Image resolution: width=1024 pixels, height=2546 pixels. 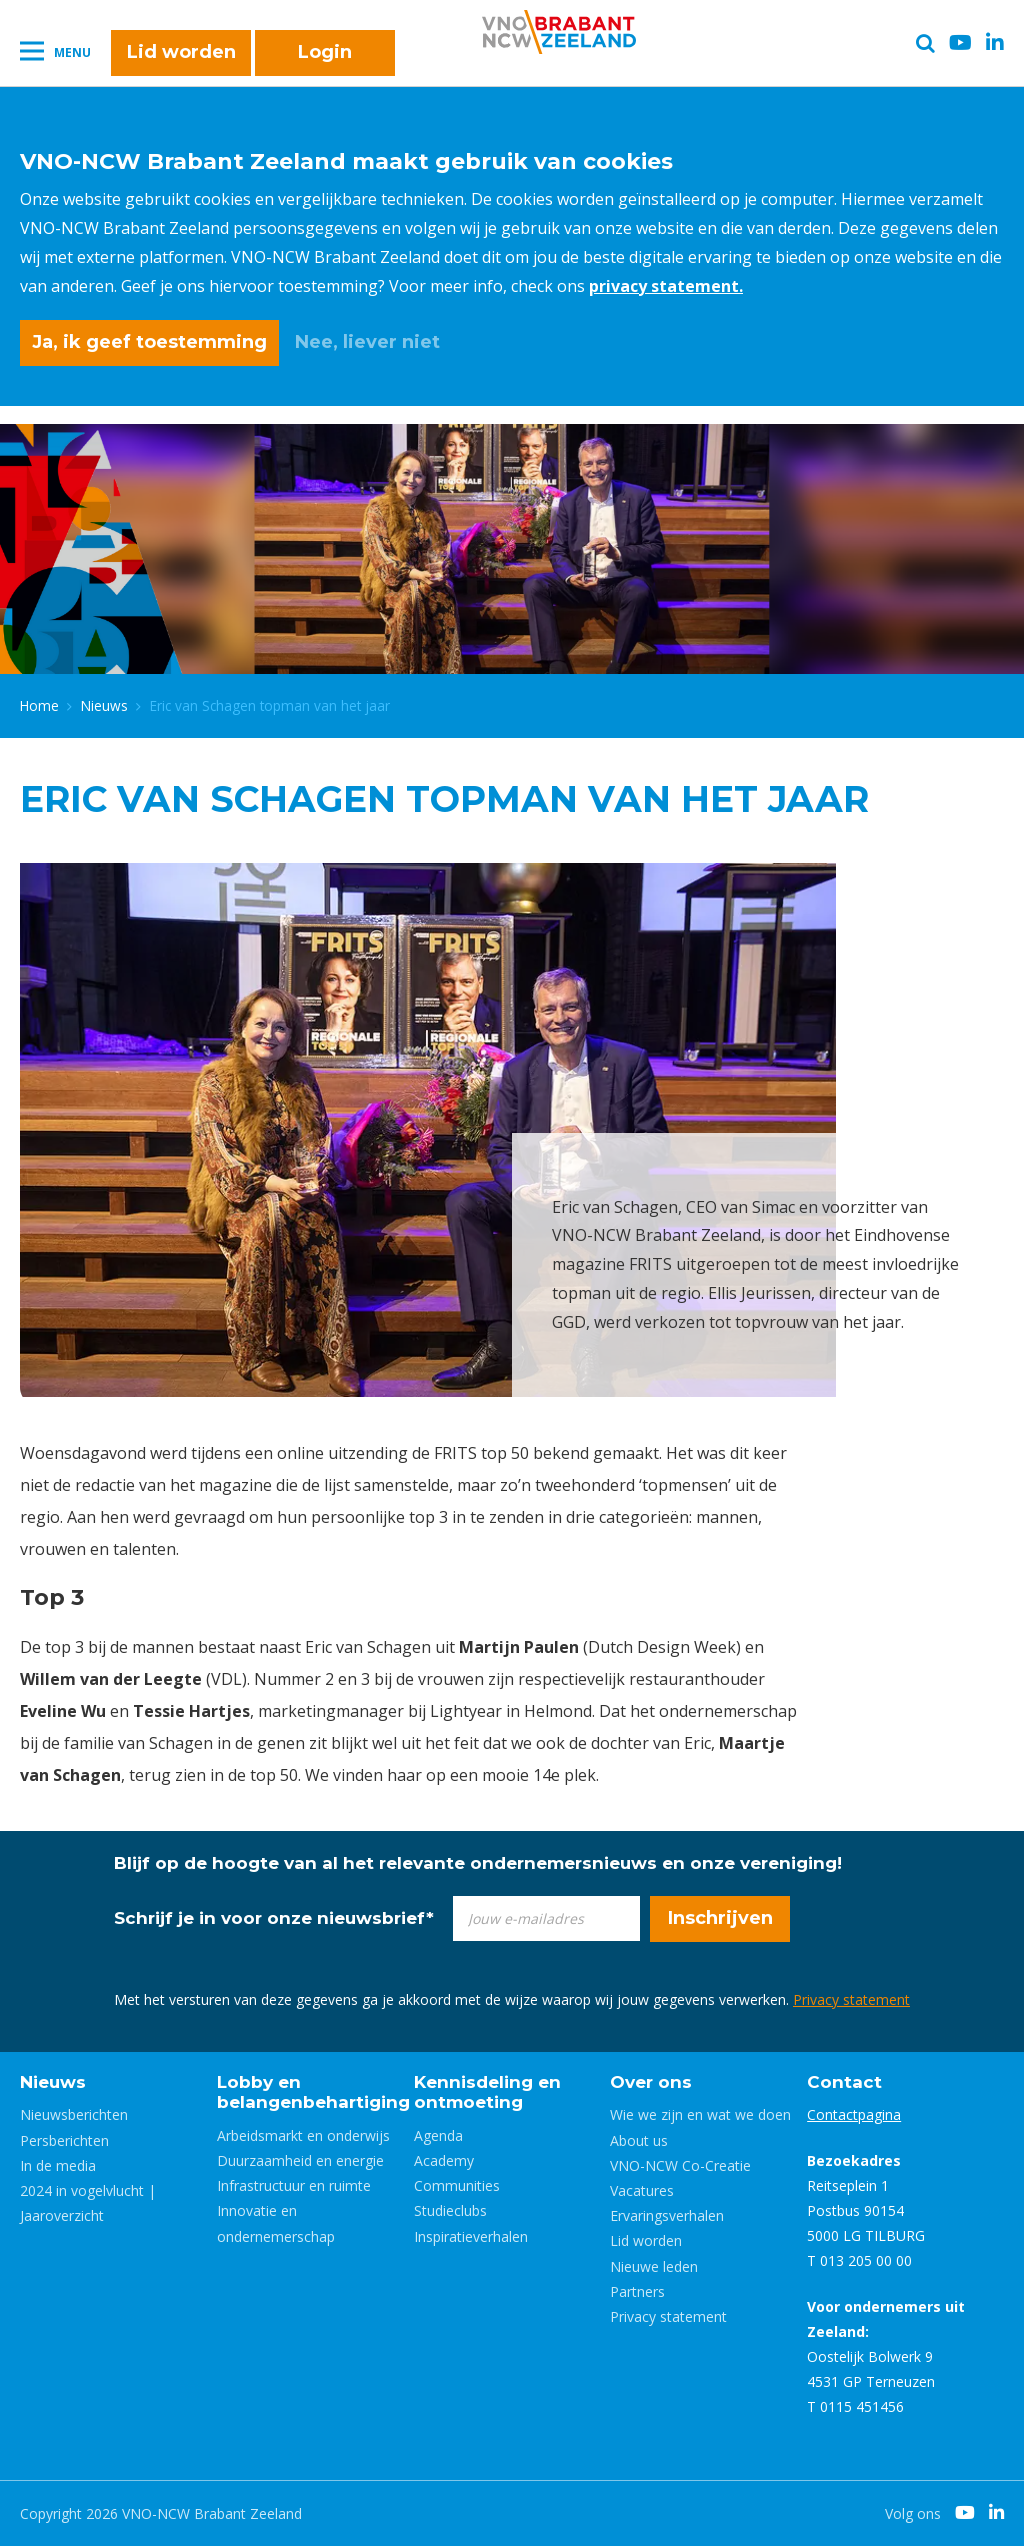 What do you see at coordinates (639, 2140) in the screenshot?
I see `About us` at bounding box center [639, 2140].